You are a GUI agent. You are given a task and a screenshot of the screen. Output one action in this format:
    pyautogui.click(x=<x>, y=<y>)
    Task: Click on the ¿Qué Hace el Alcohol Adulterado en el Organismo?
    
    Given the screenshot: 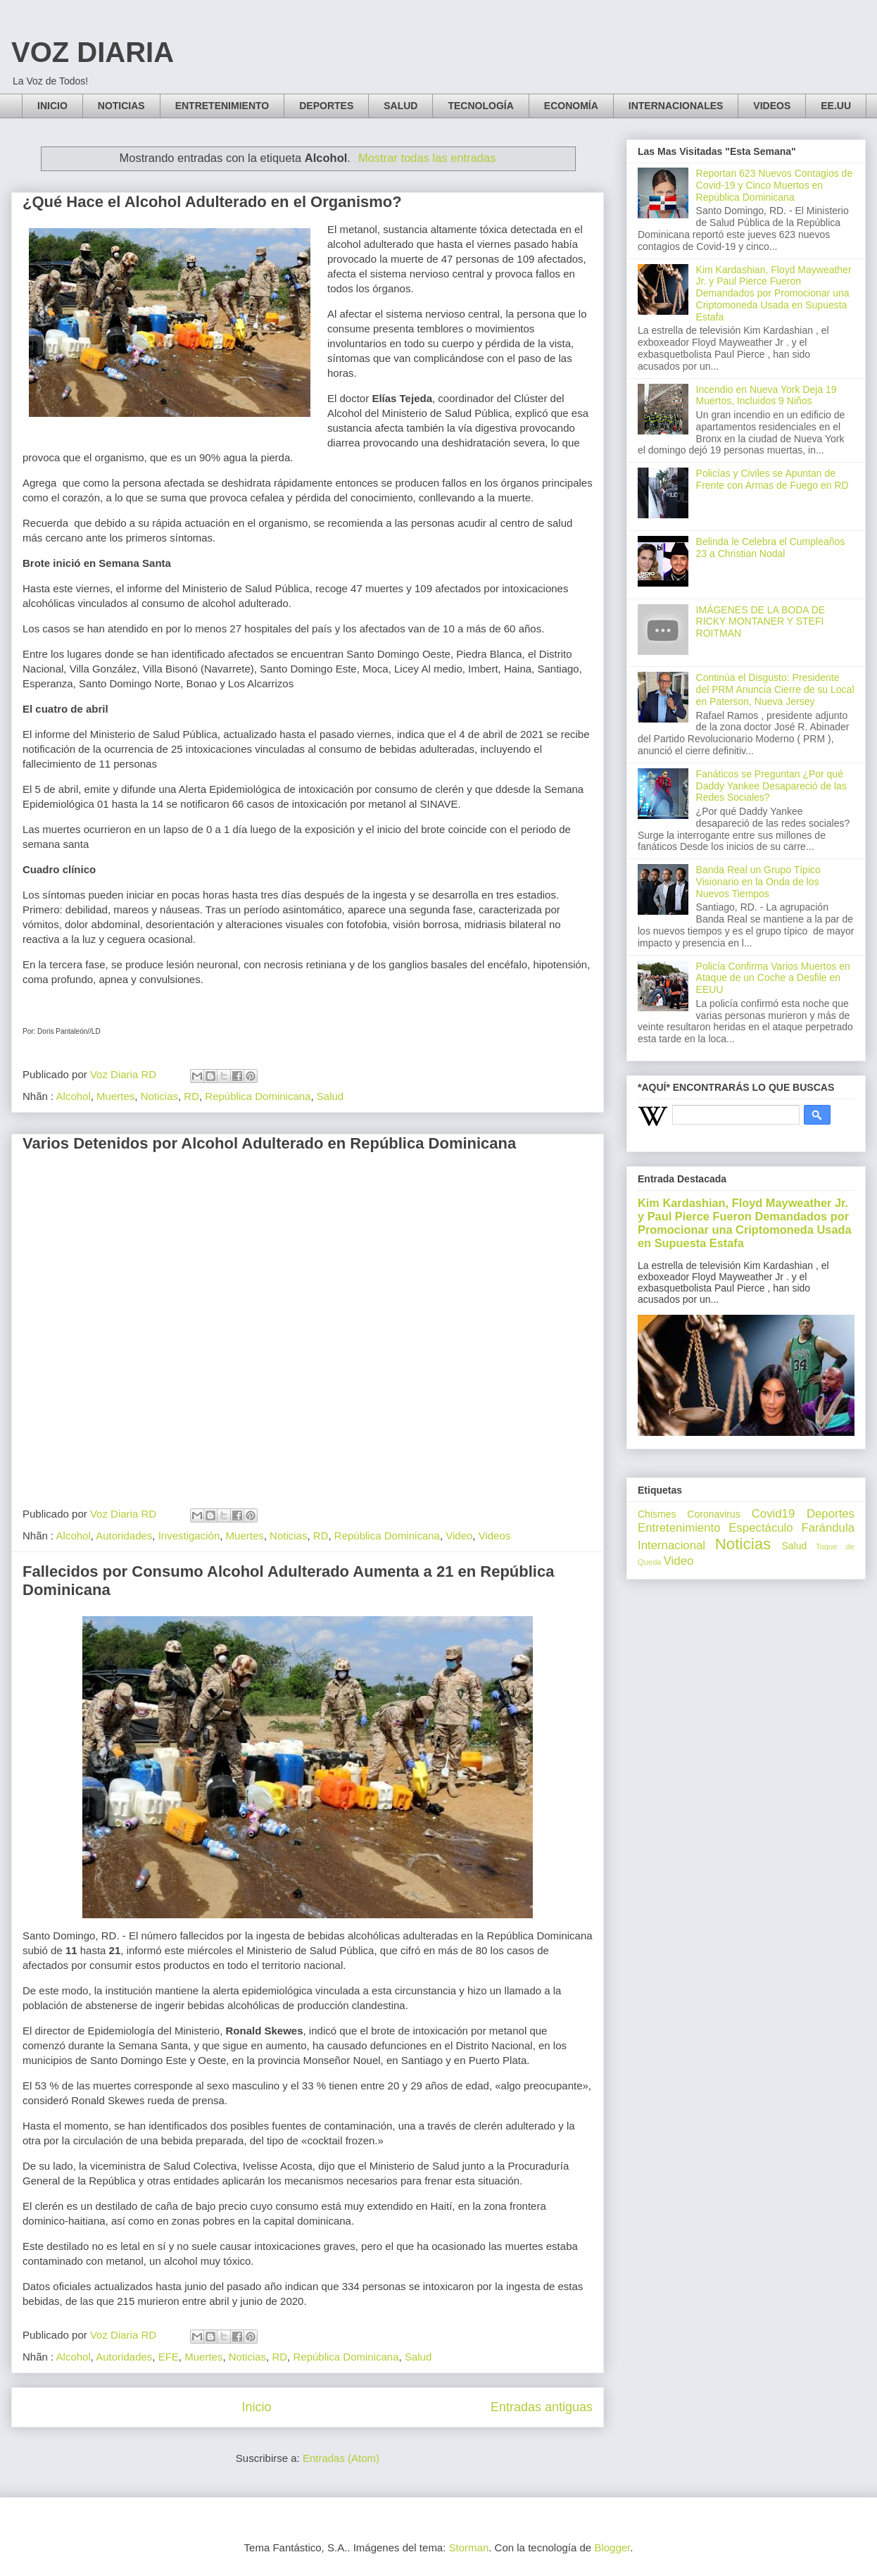 What is the action you would take?
    pyautogui.click(x=212, y=202)
    